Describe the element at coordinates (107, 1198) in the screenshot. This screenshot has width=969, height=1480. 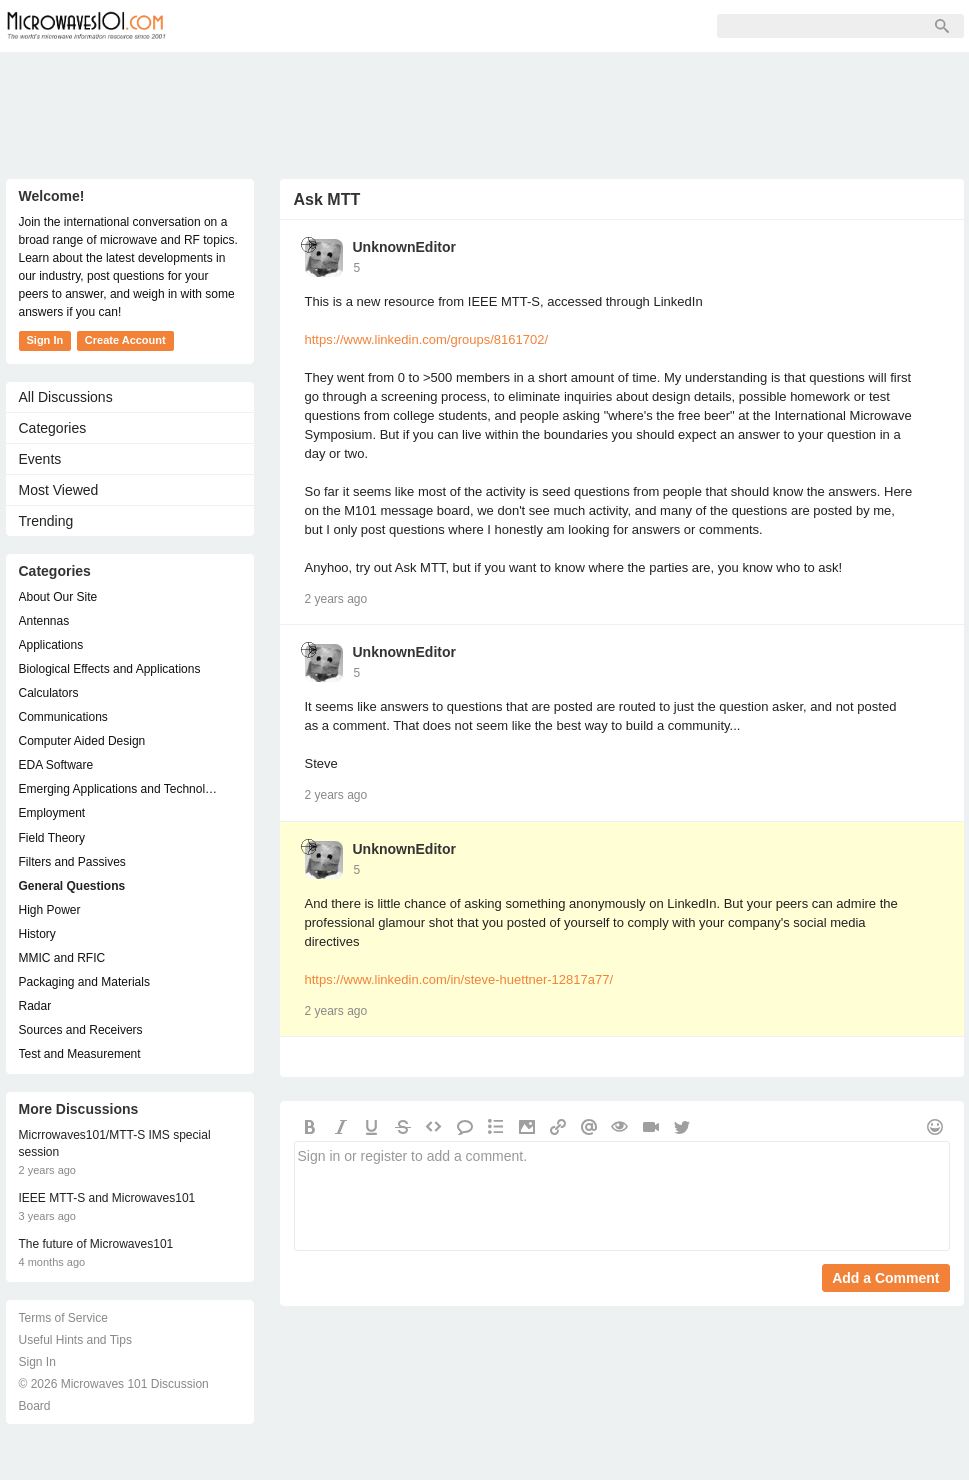
I see `IEEE MTT-S and Microwaves101` at that location.